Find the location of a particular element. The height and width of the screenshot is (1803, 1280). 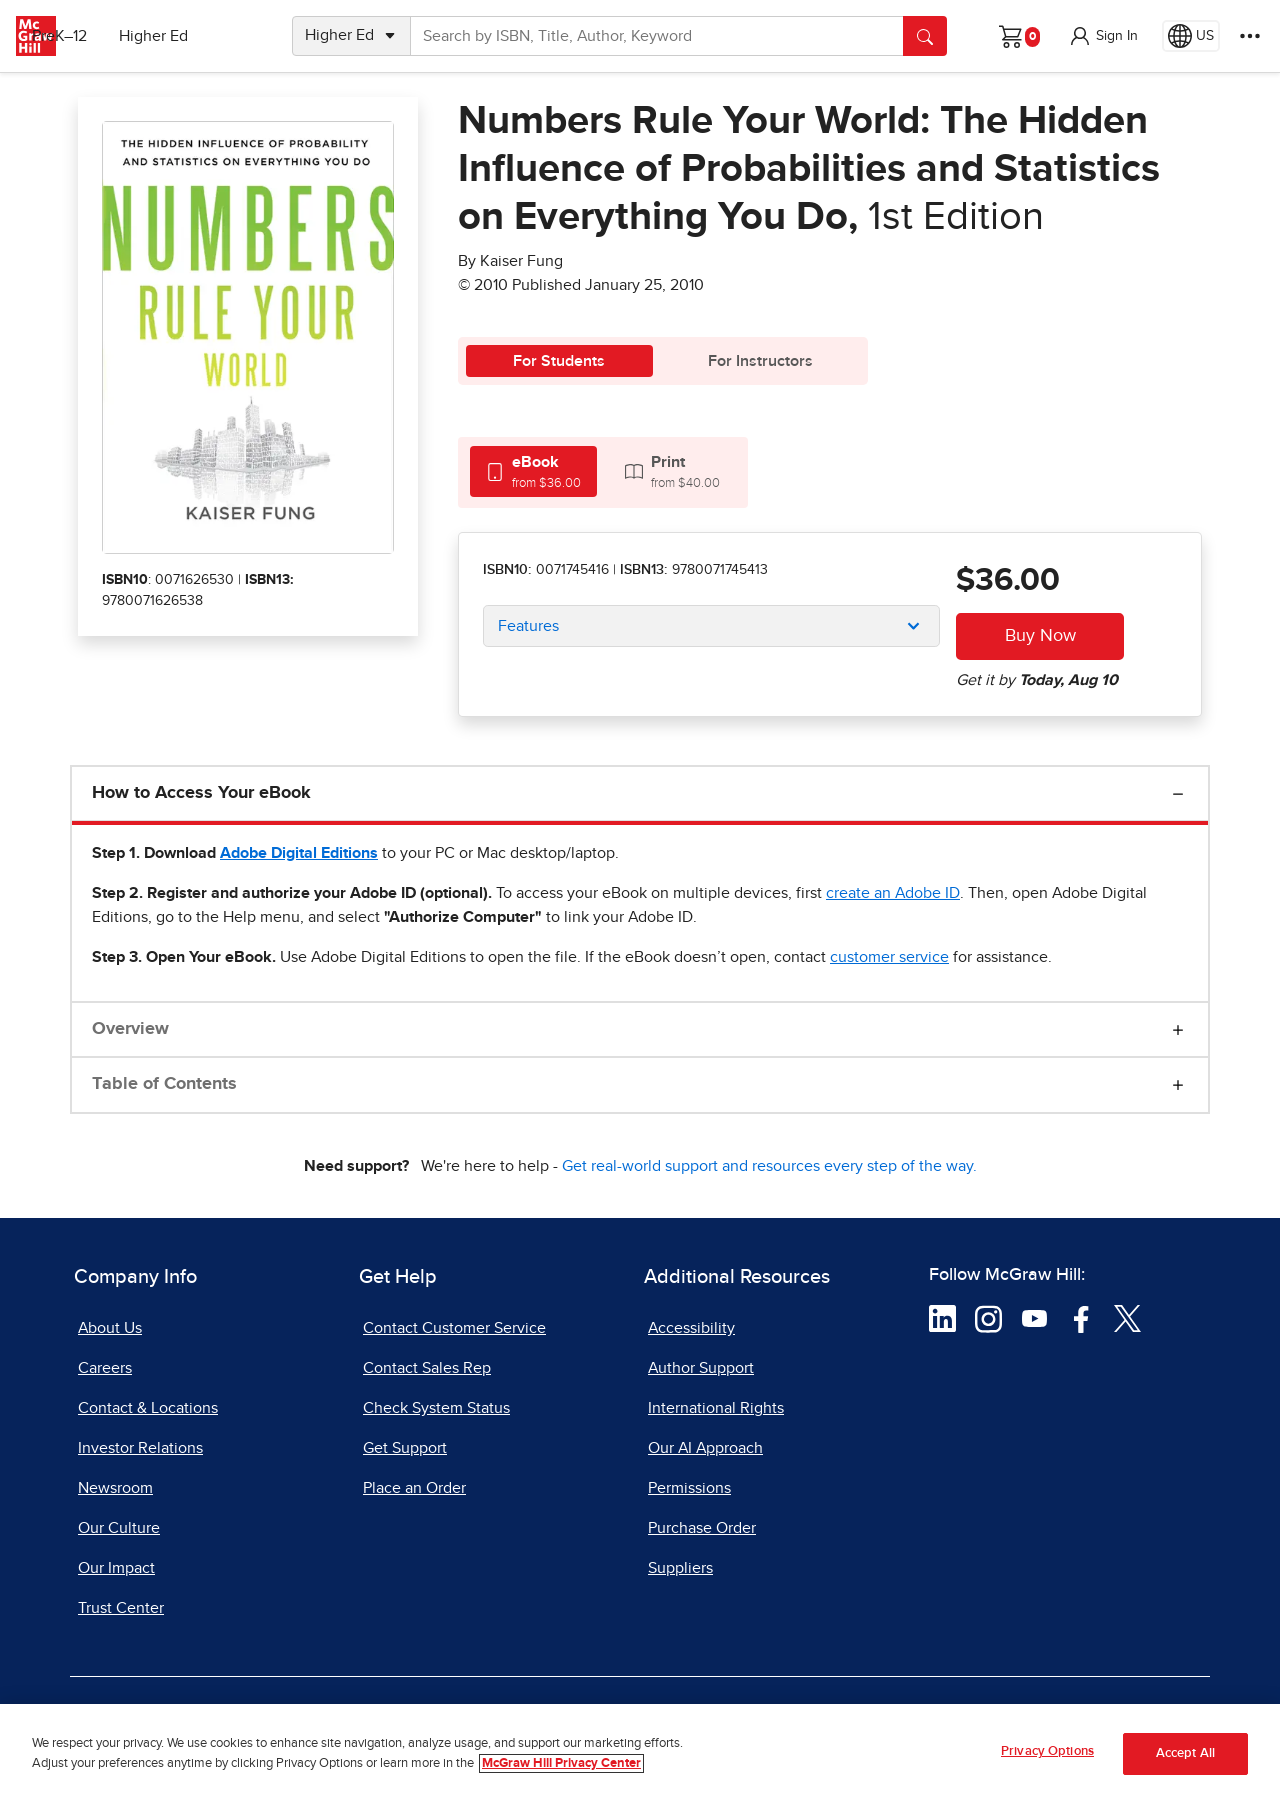

For Instructors [tab] is located at coordinates (760, 361).